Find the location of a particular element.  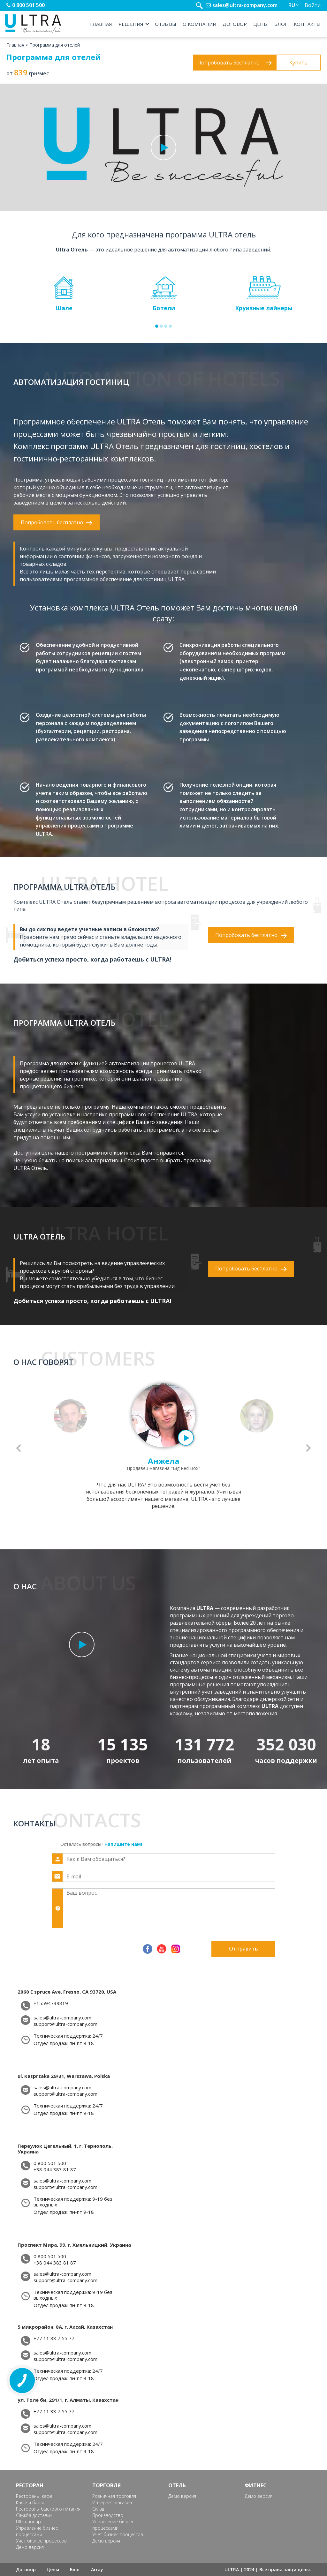

Демо версия is located at coordinates (30, 2547).